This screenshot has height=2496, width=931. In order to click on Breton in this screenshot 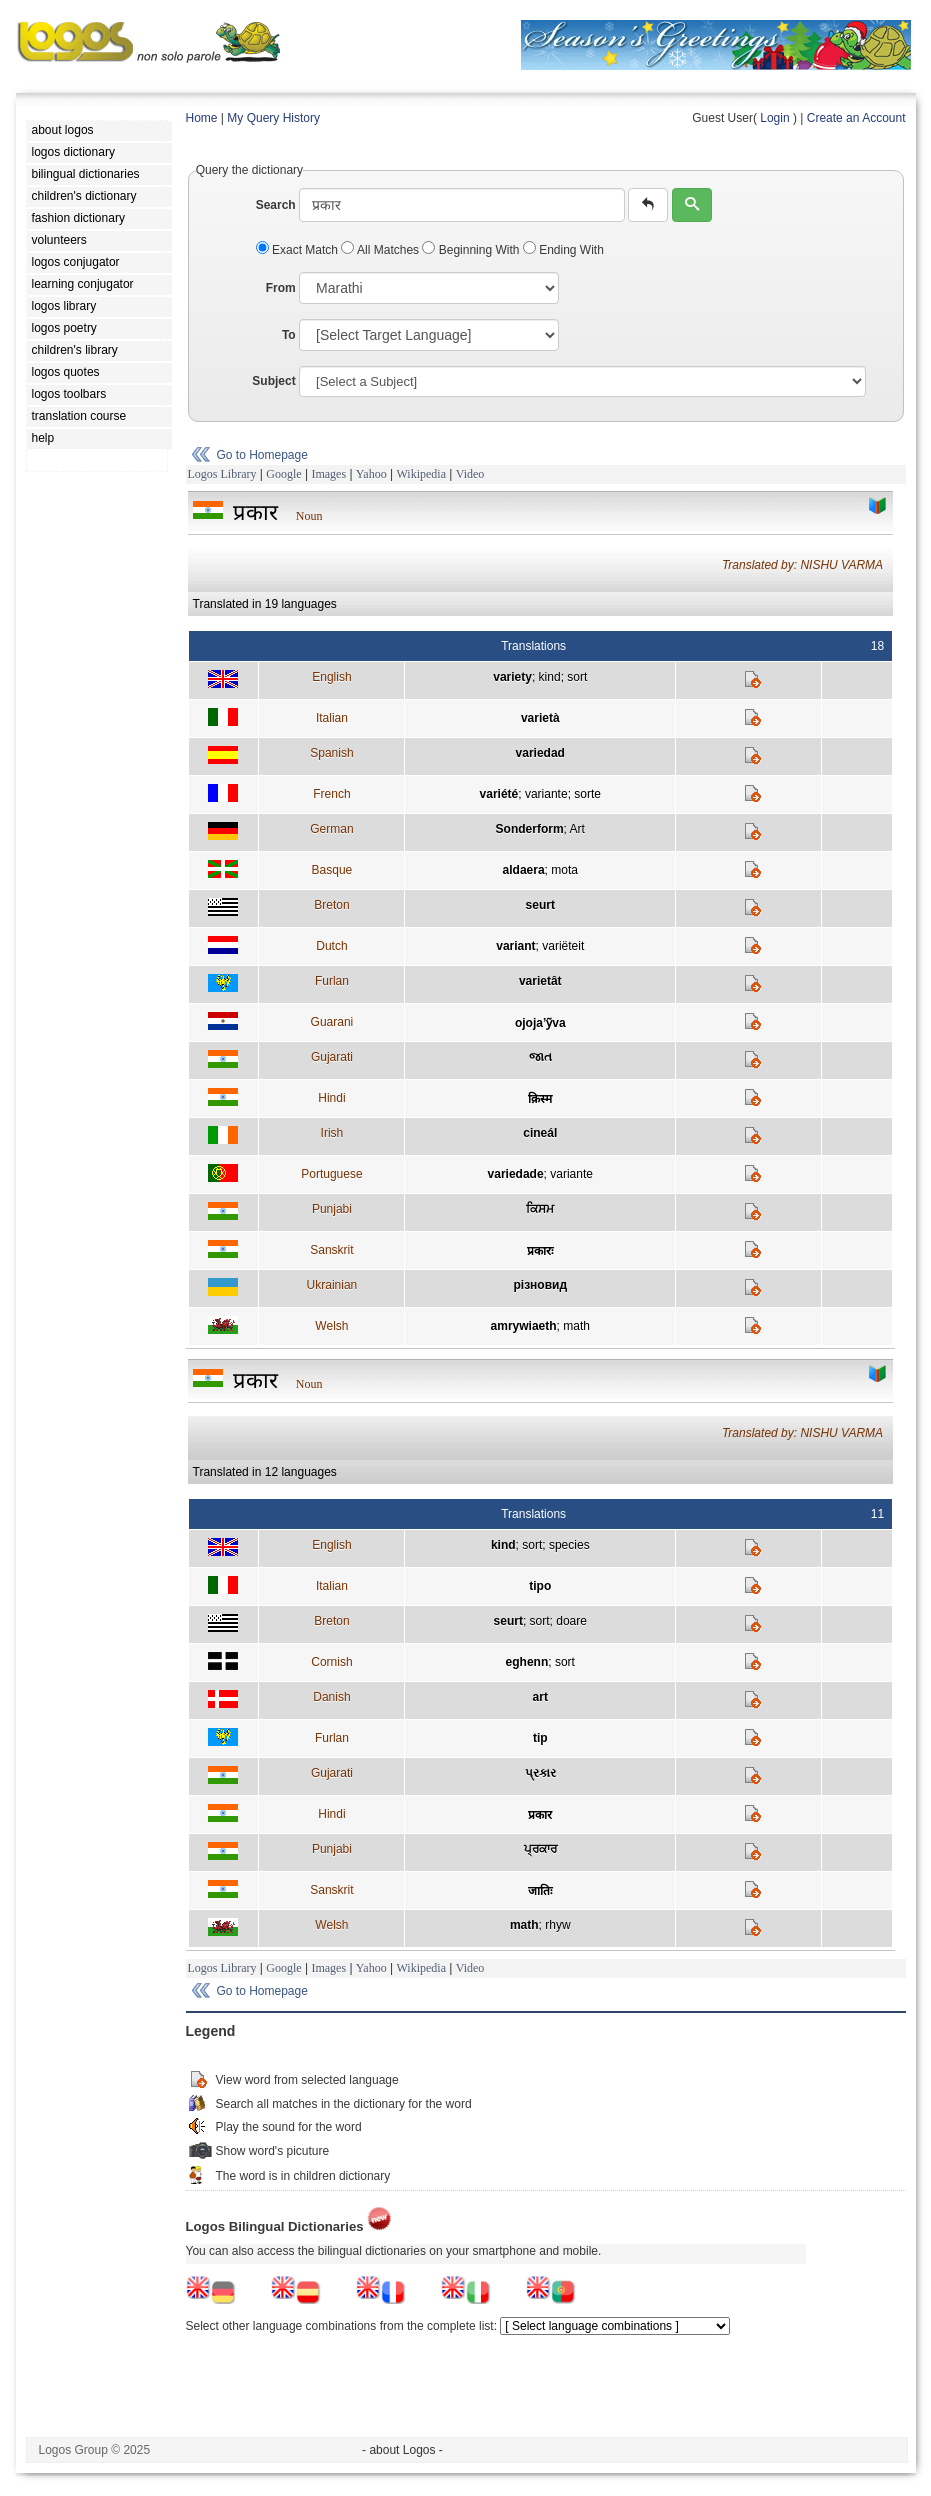, I will do `click(331, 905)`.